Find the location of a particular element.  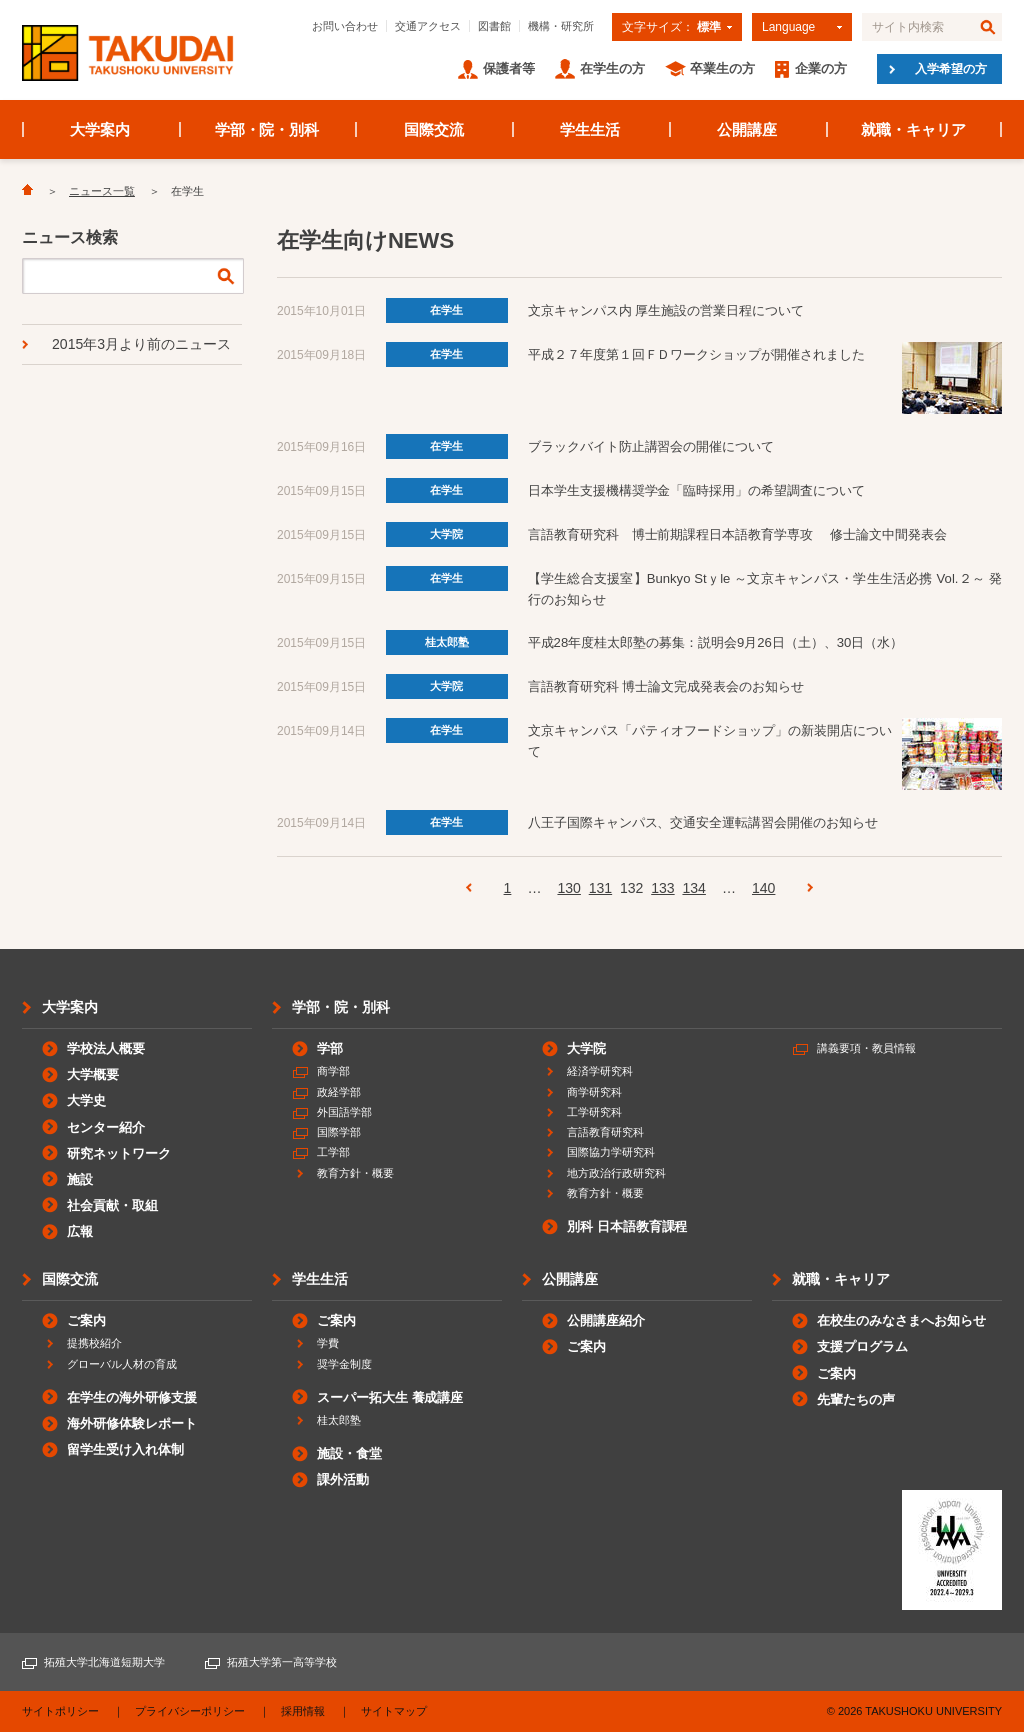

言語教育研究科 博士論文完成発表会のお知らせ is located at coordinates (666, 686).